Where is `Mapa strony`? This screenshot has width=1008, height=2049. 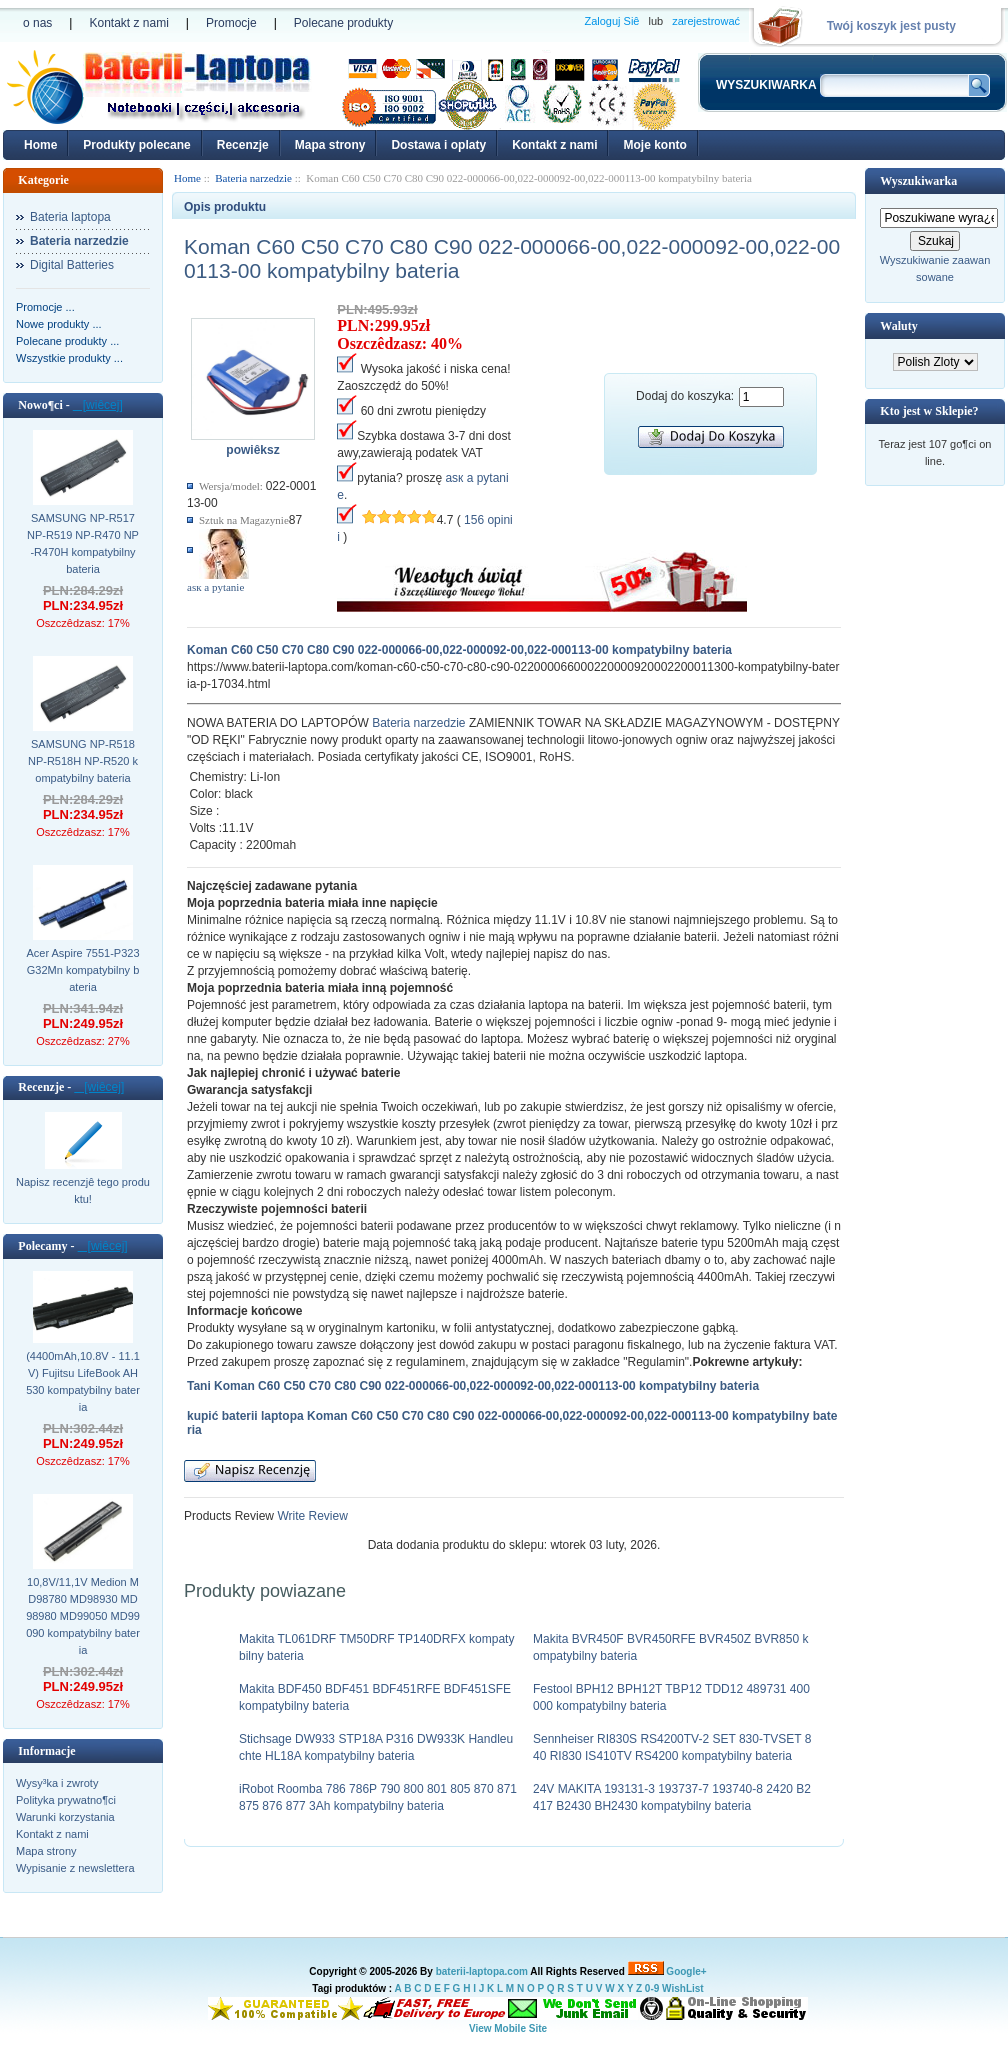 Mapa strony is located at coordinates (330, 145).